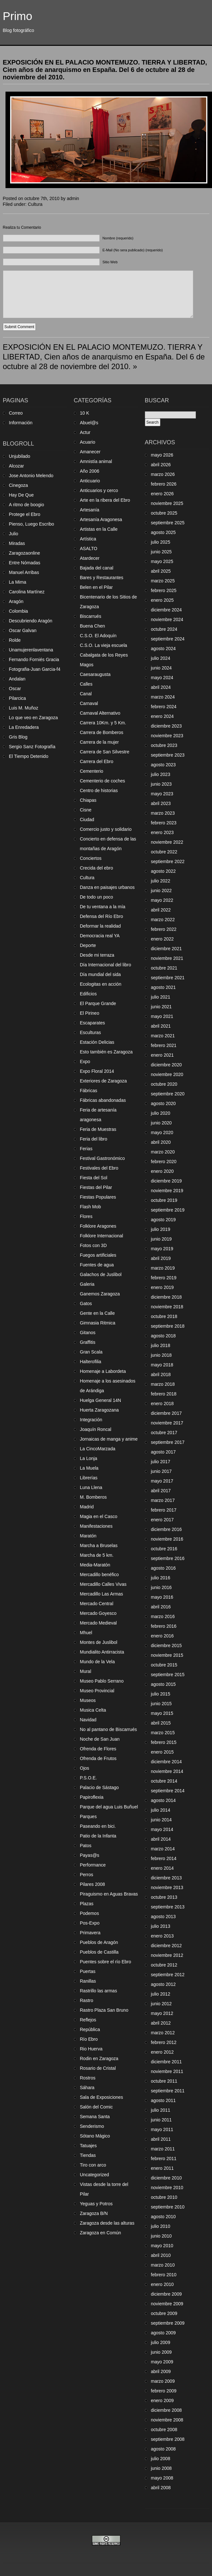 The image size is (212, 2576). What do you see at coordinates (26, 504) in the screenshot?
I see `A ritmo de boogio` at bounding box center [26, 504].